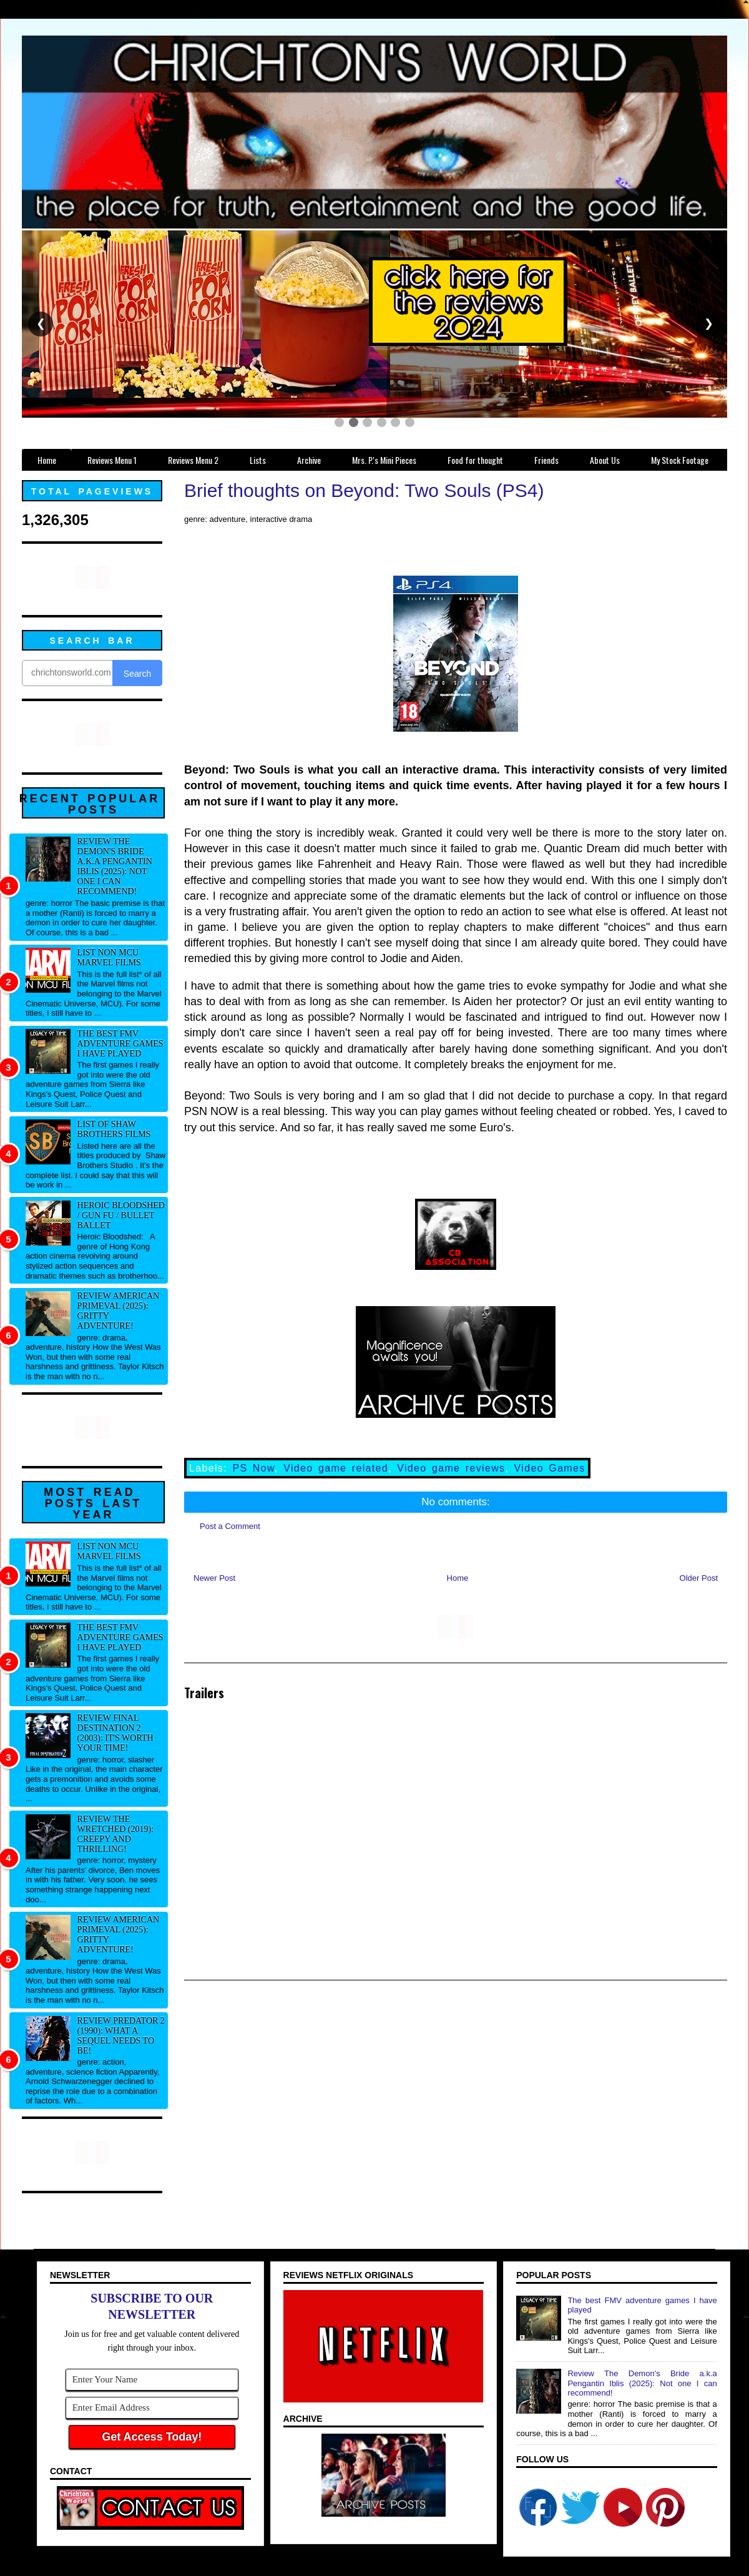 Image resolution: width=749 pixels, height=2576 pixels. Describe the element at coordinates (214, 1578) in the screenshot. I see `Newer Post` at that location.